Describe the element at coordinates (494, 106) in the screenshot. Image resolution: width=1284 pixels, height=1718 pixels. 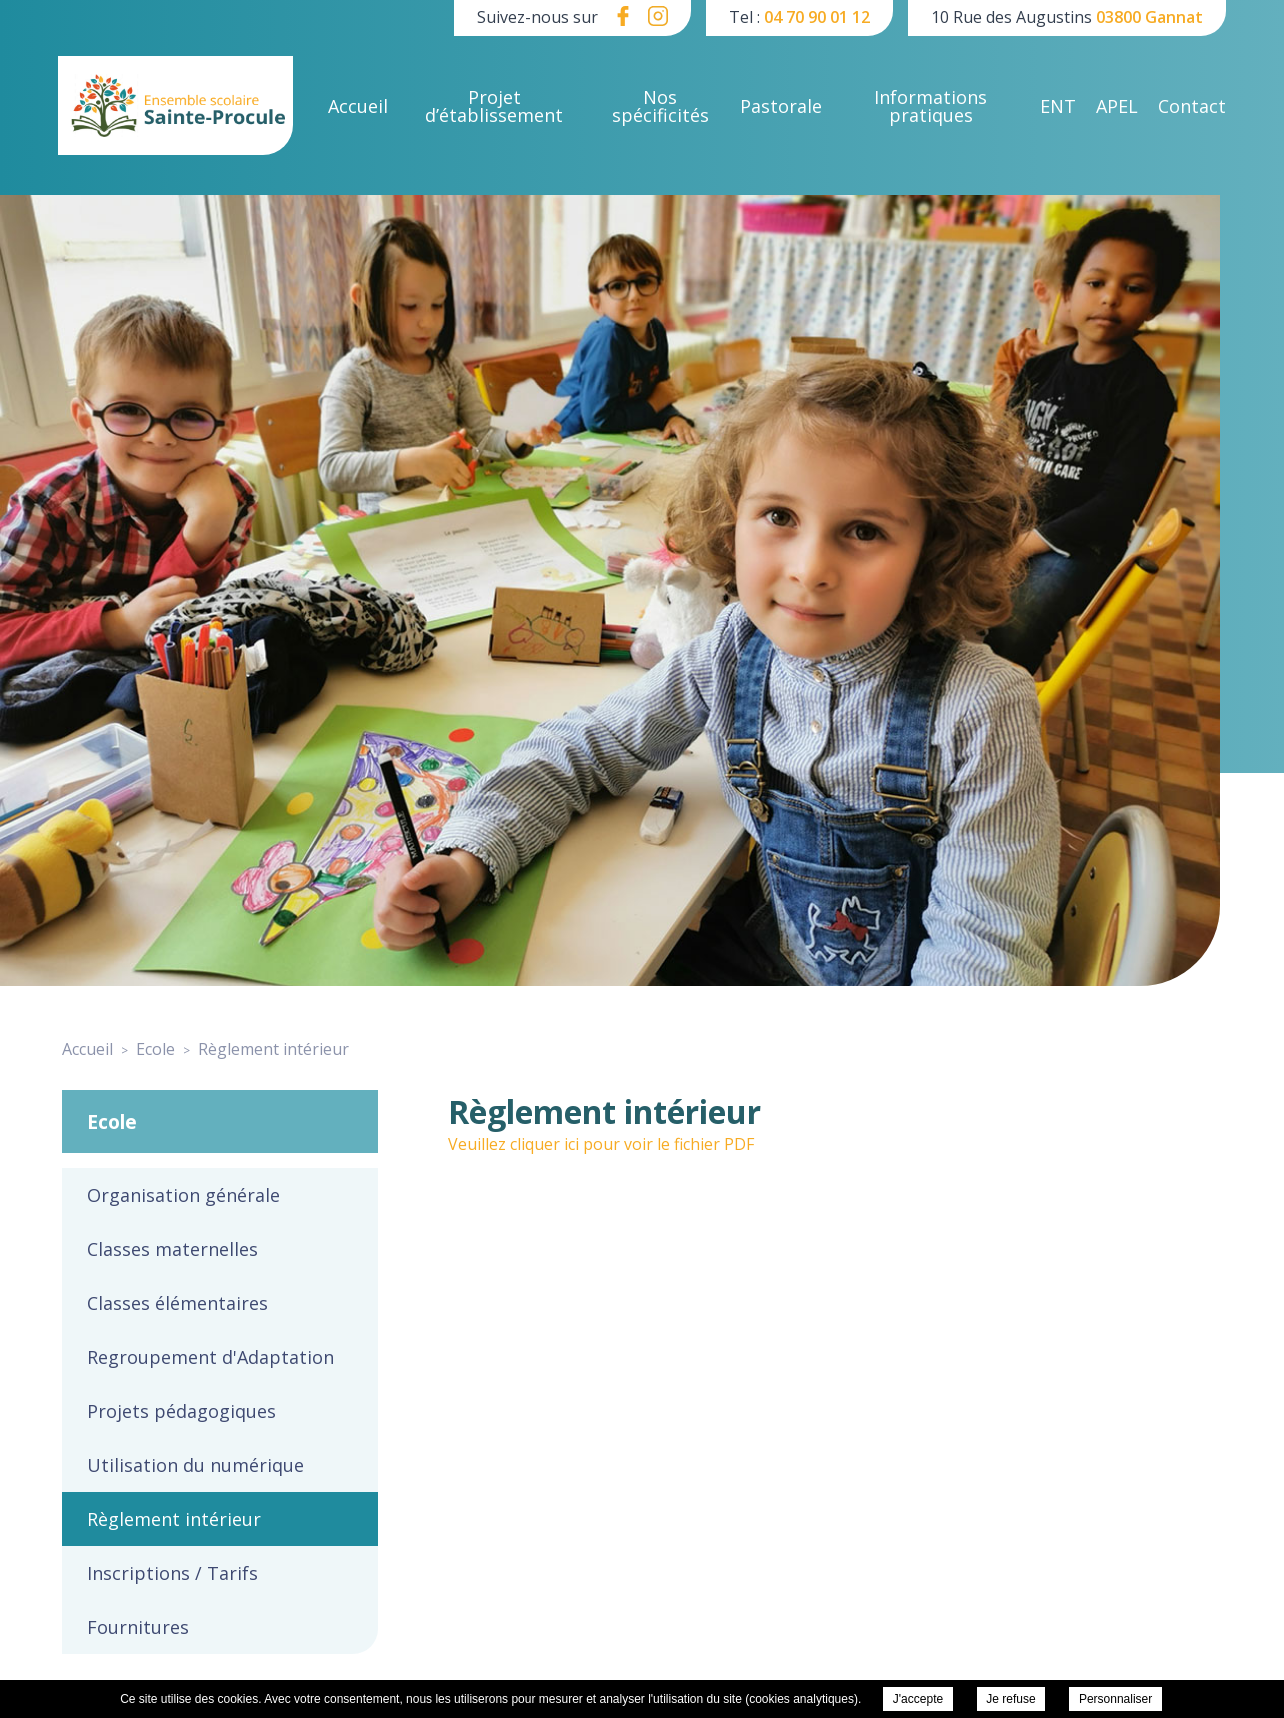
I see `Projet d’établissement` at that location.